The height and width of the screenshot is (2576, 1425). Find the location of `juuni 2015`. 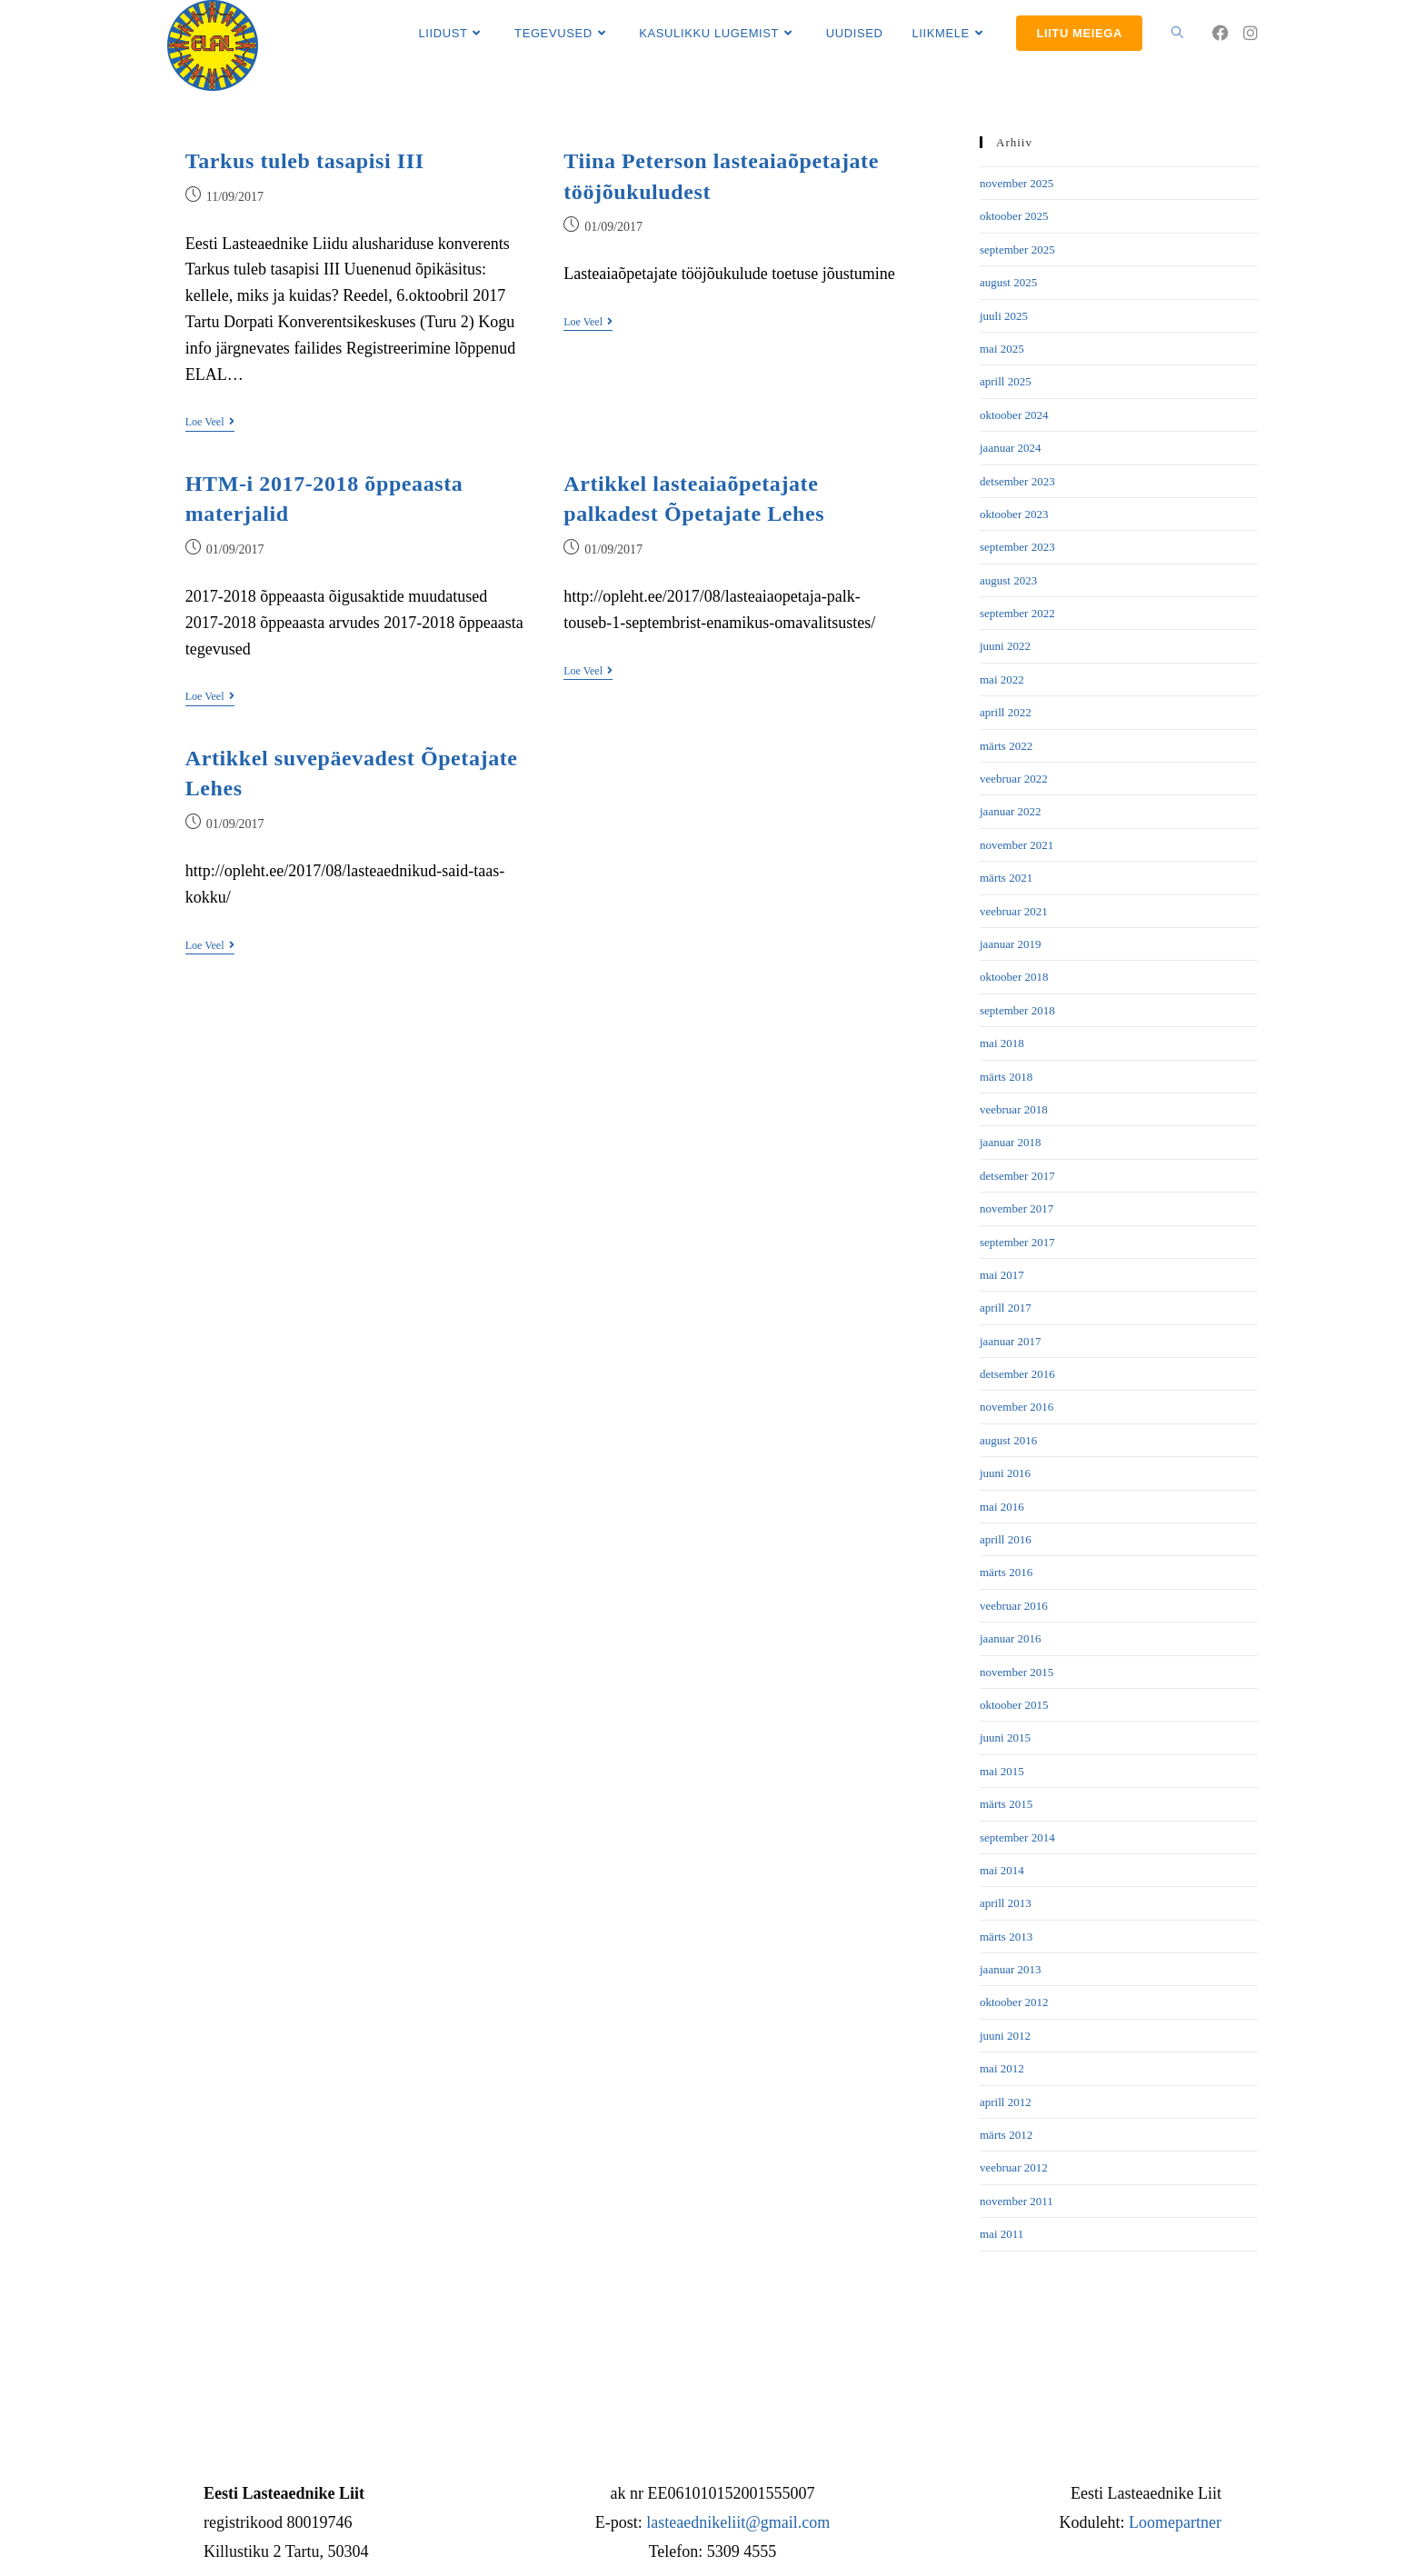

juuni 2015 is located at coordinates (1005, 1737).